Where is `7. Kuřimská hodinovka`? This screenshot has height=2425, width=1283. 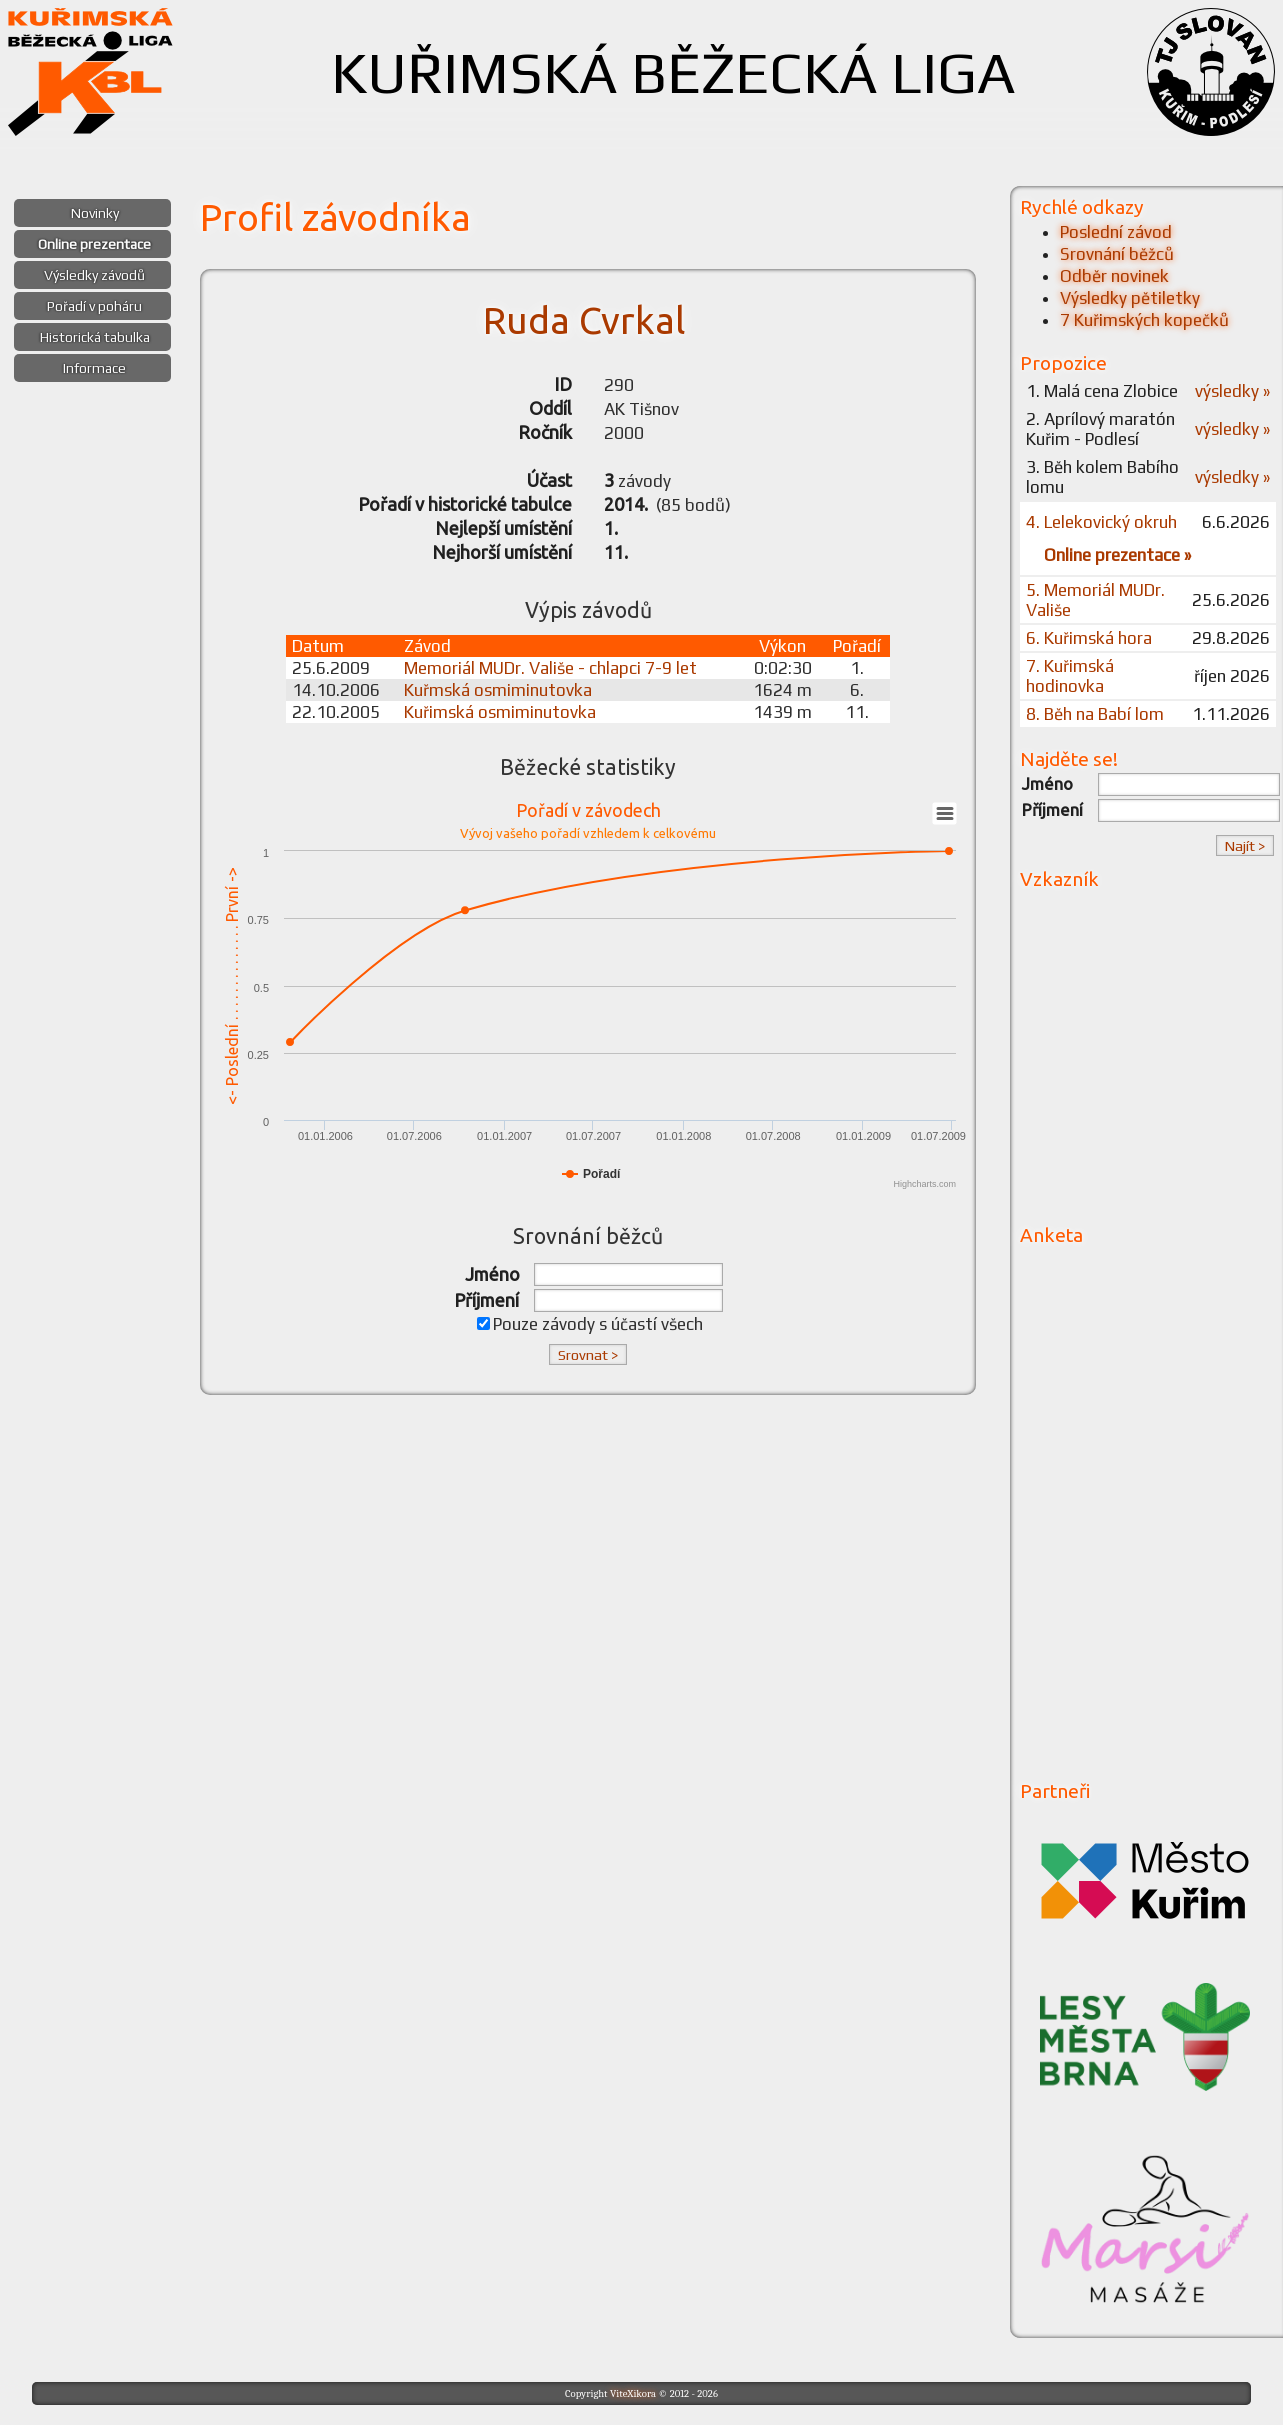
7. Kuřimská hodinovka is located at coordinates (1070, 676).